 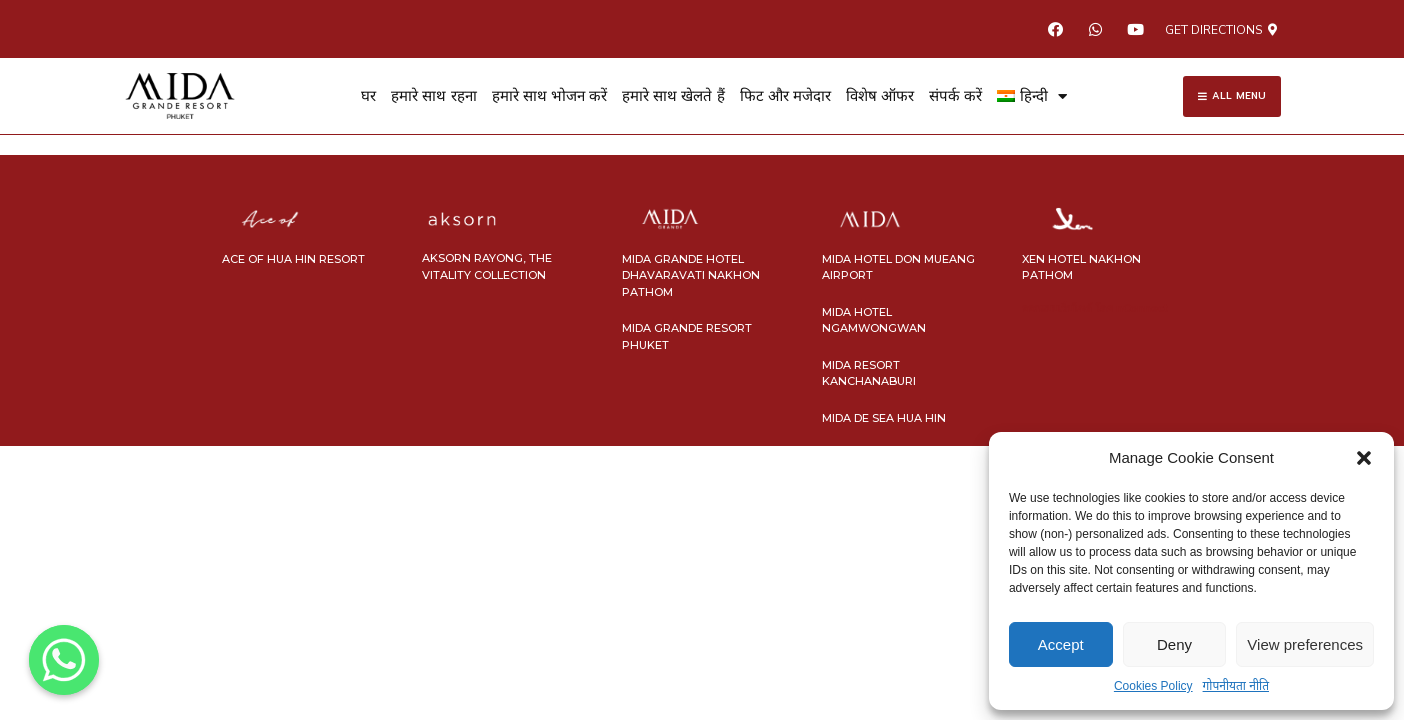 What do you see at coordinates (1305, 644) in the screenshot?
I see `View preferences` at bounding box center [1305, 644].